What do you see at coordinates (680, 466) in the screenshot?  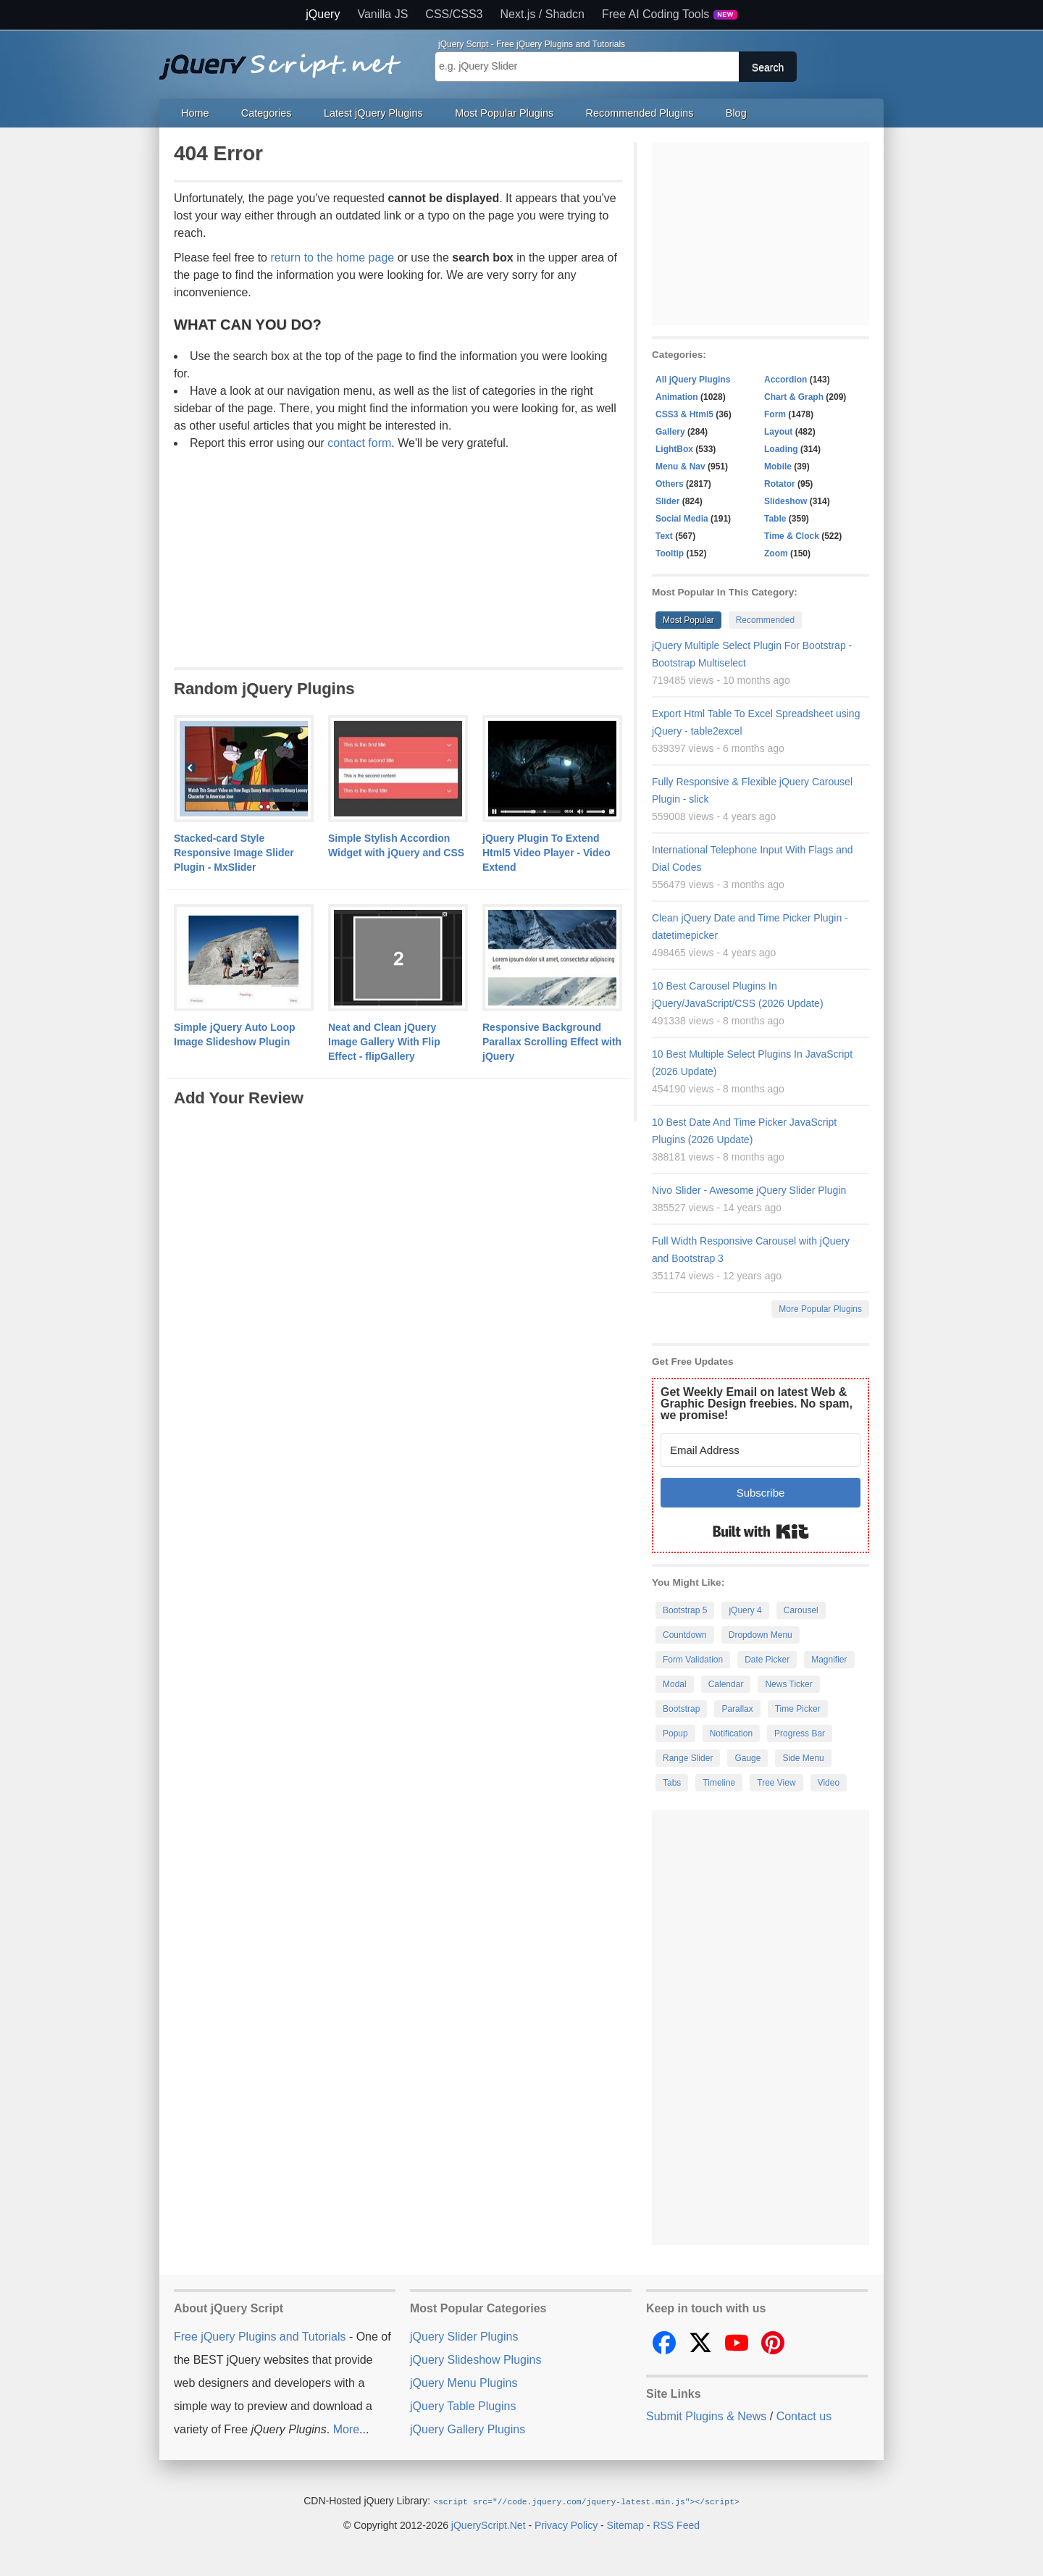 I see `Menu & Nav` at bounding box center [680, 466].